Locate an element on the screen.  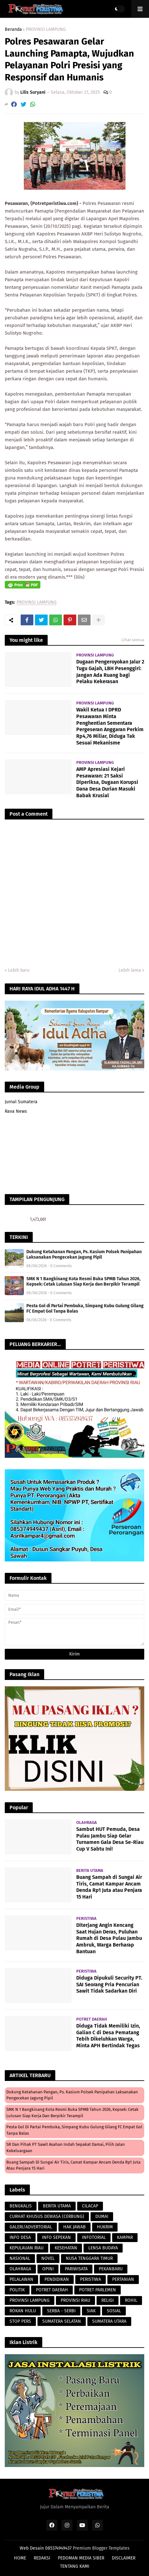
NOVEL is located at coordinates (48, 2258).